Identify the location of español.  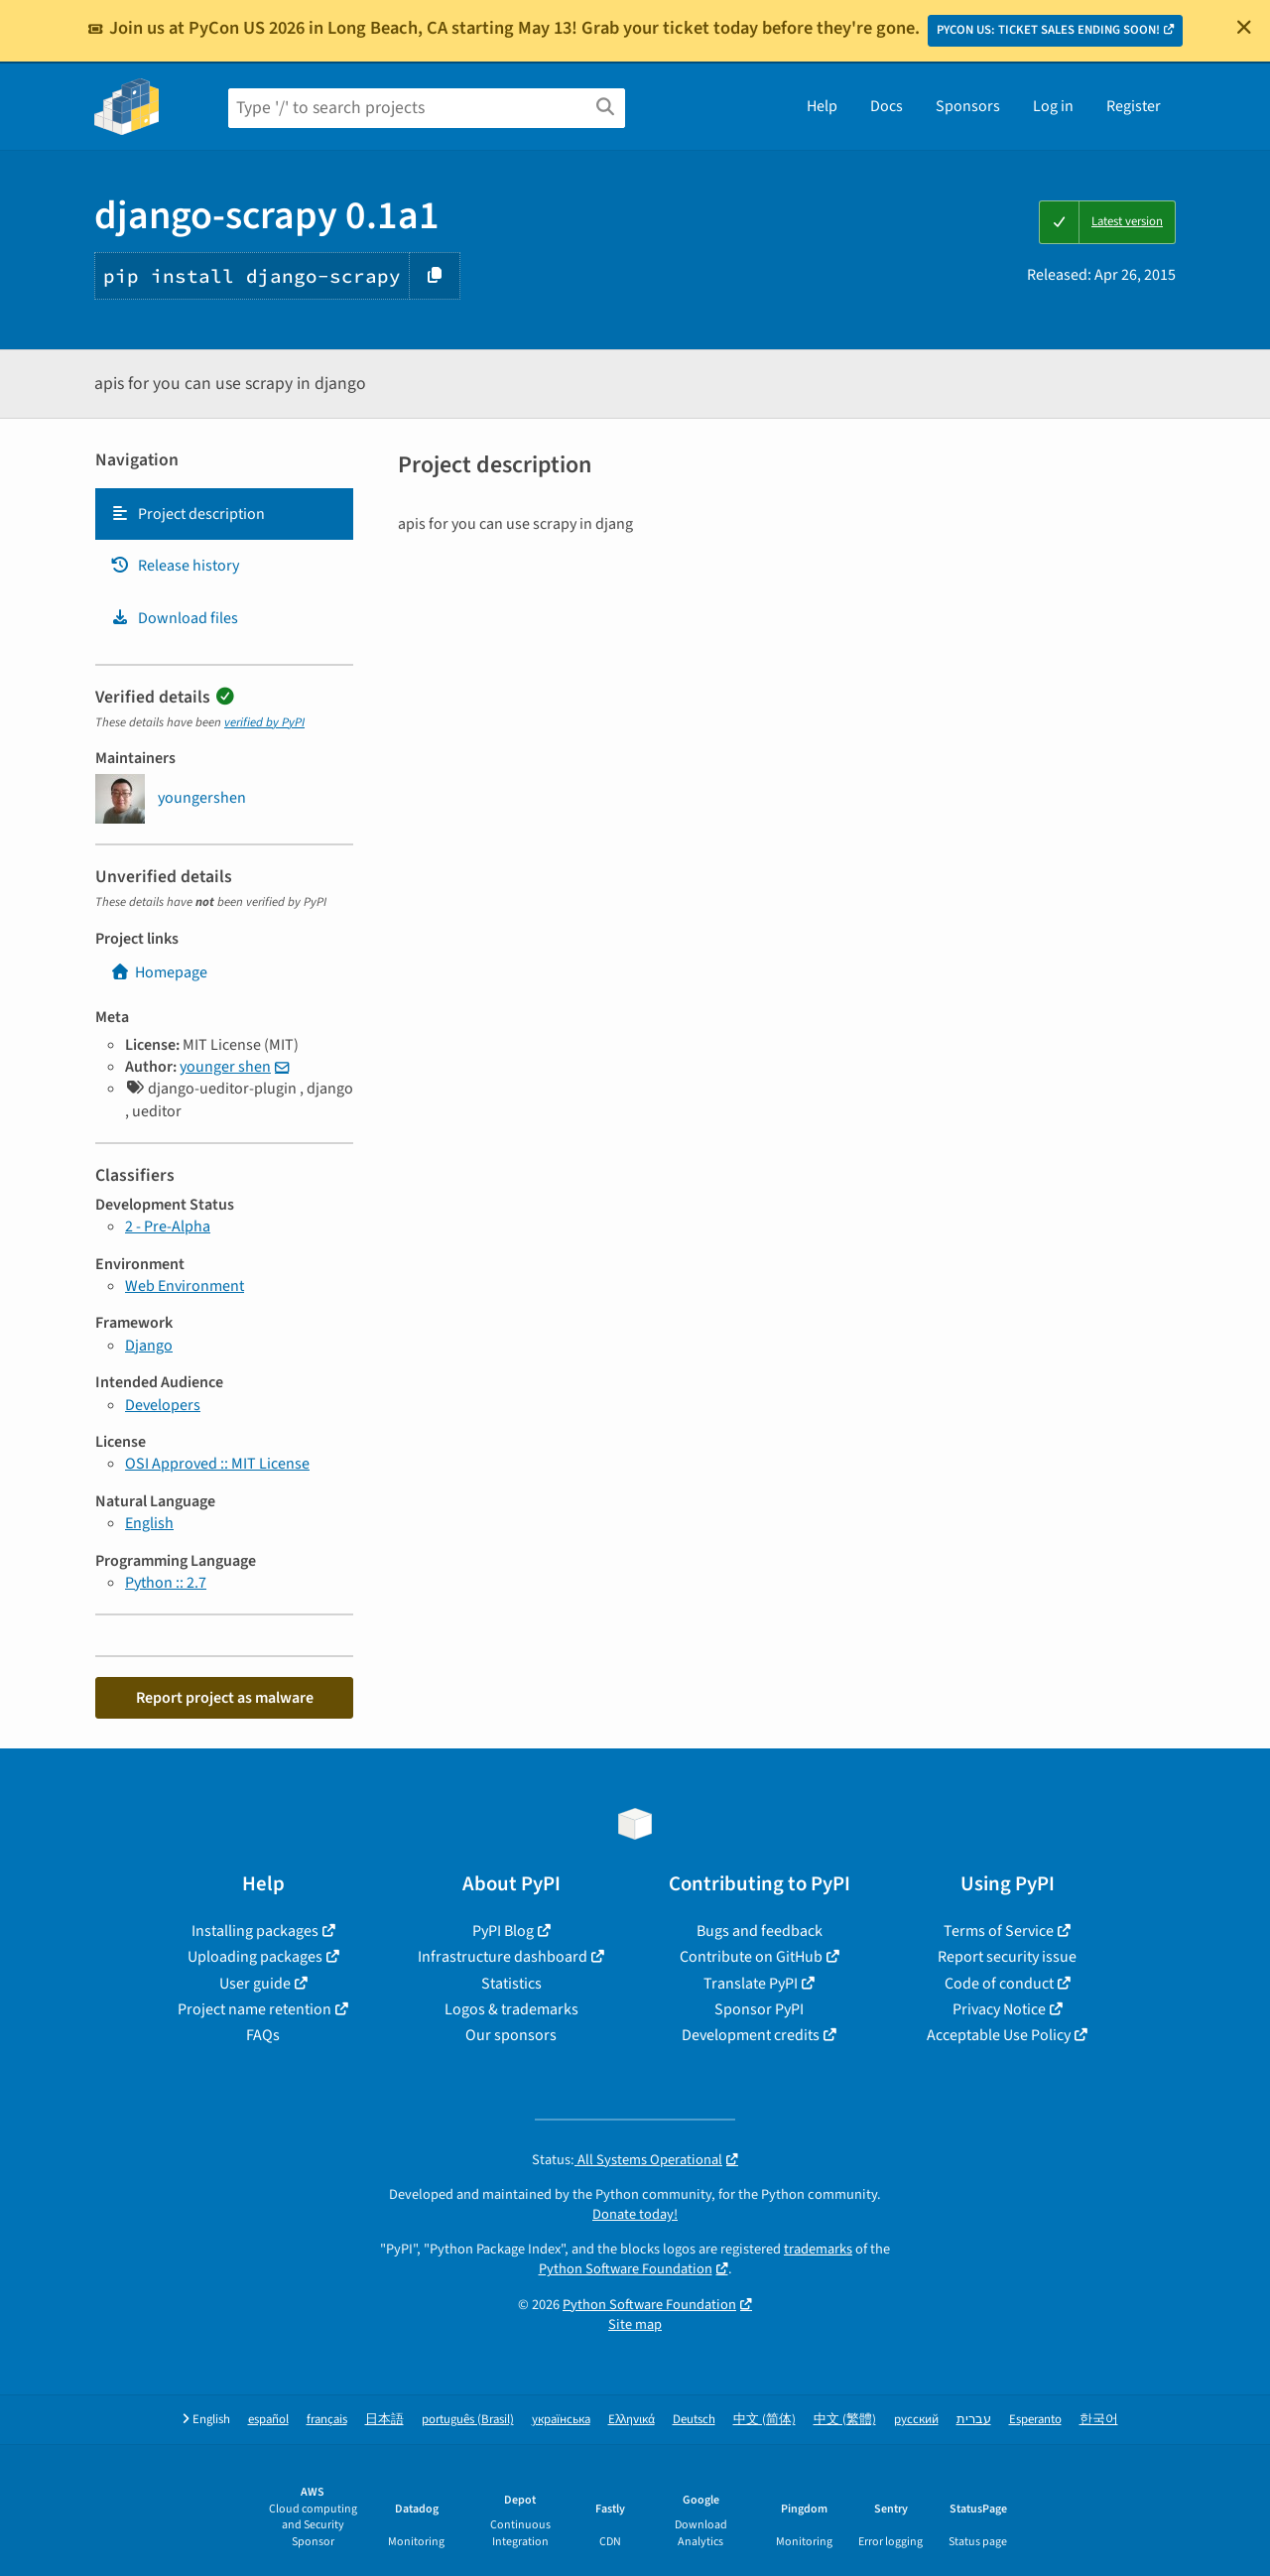
(268, 2419).